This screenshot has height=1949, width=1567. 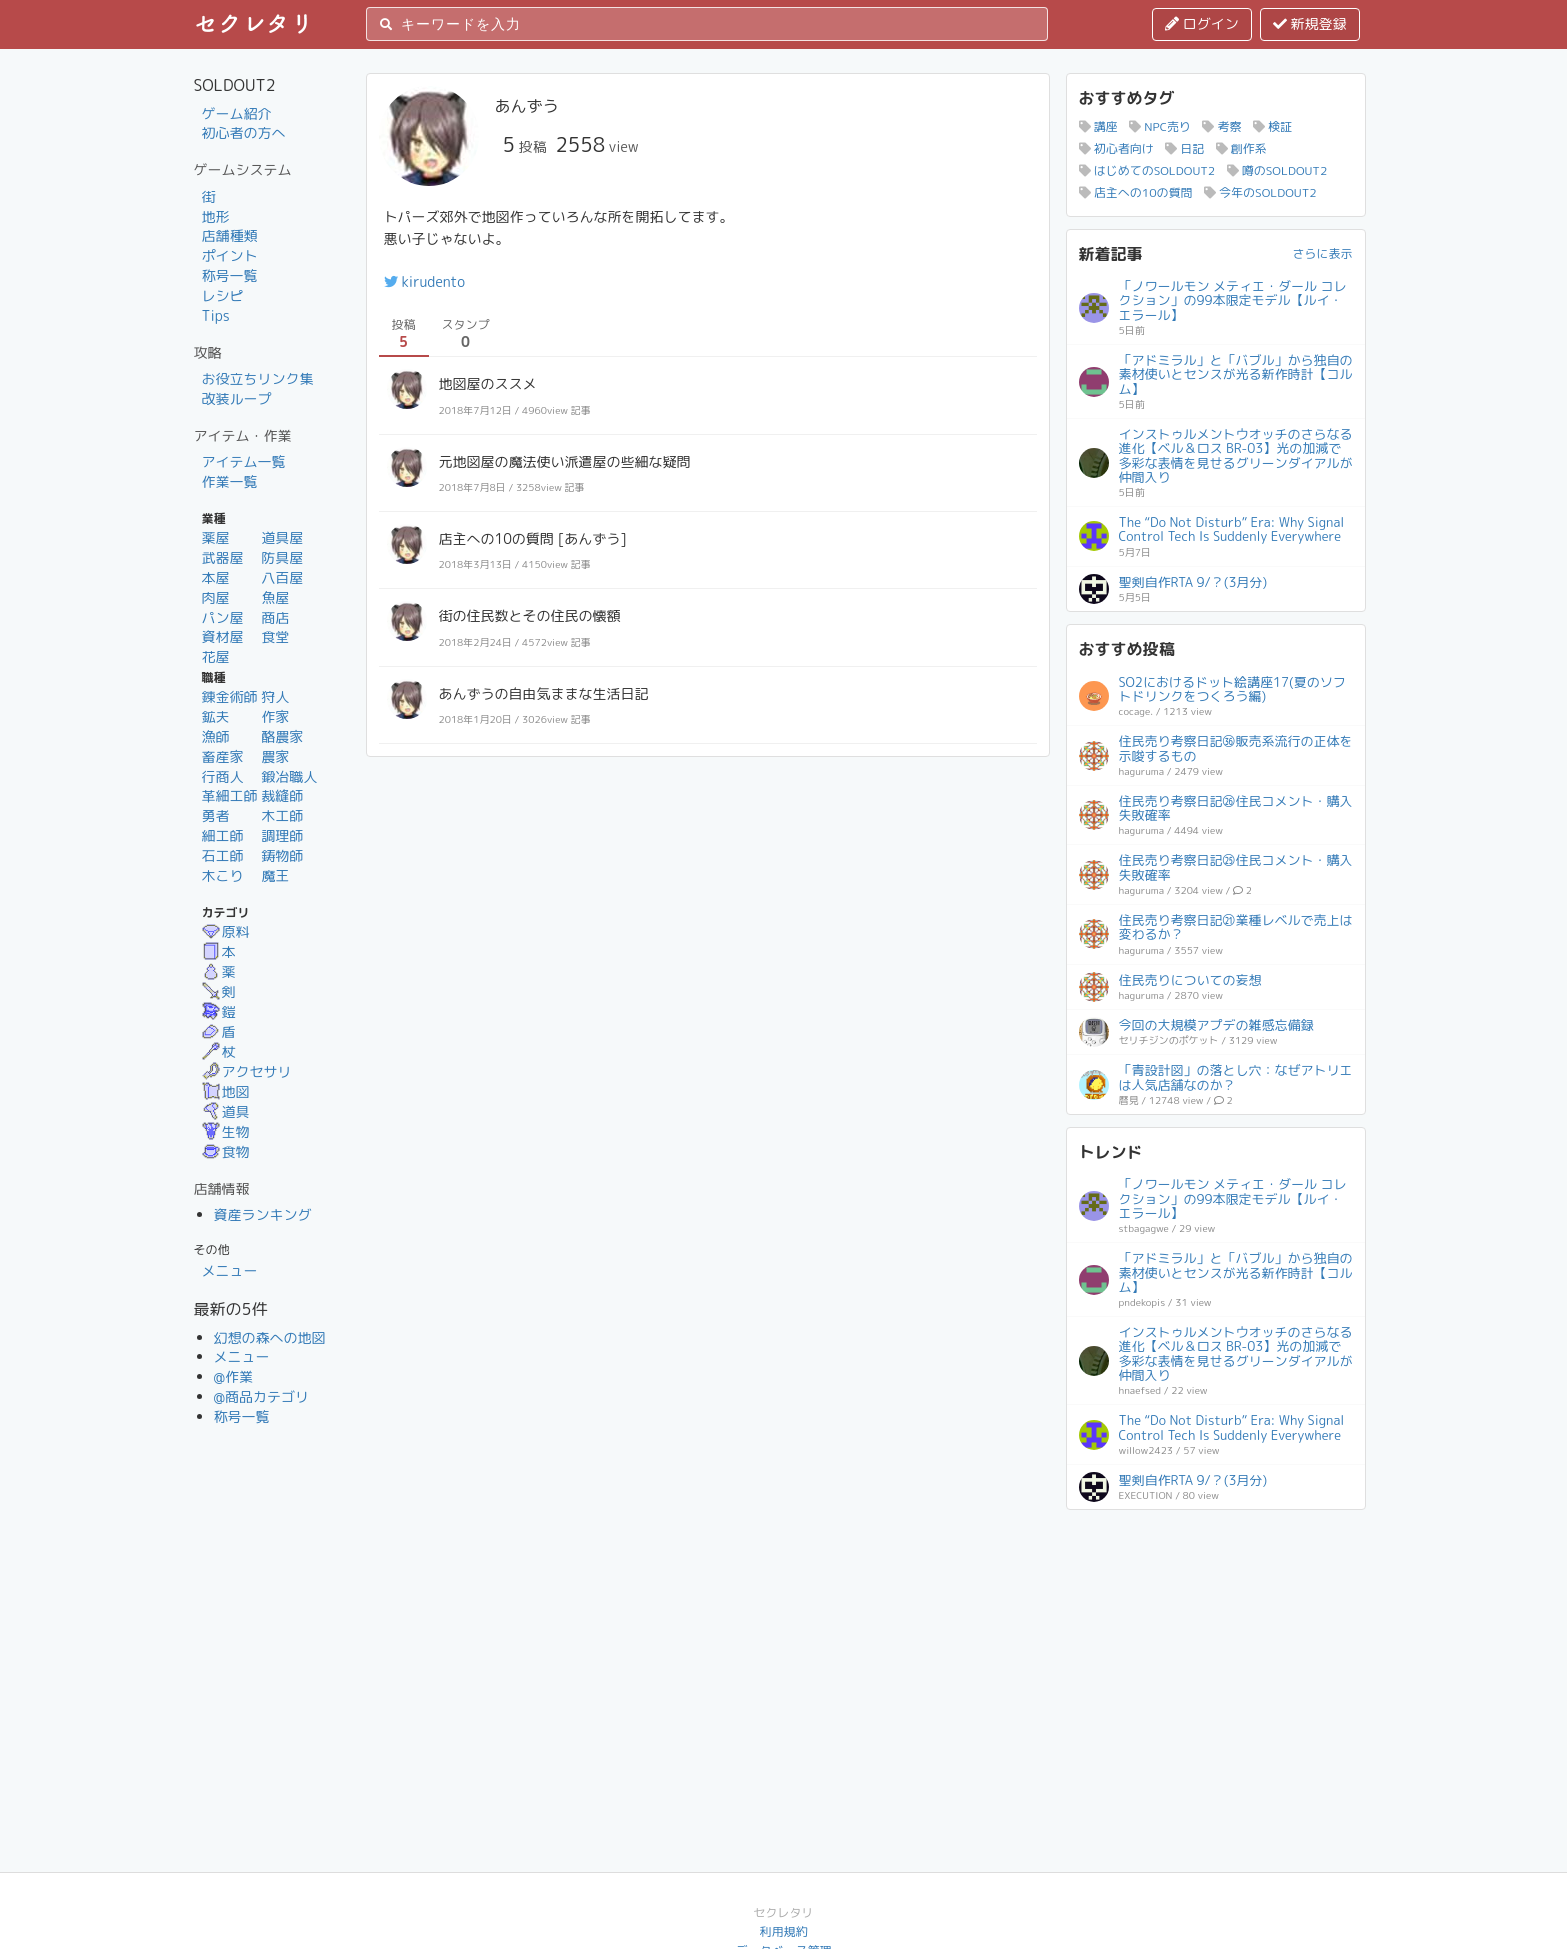 What do you see at coordinates (1260, 192) in the screenshot?
I see `今年のSOLDOUT2` at bounding box center [1260, 192].